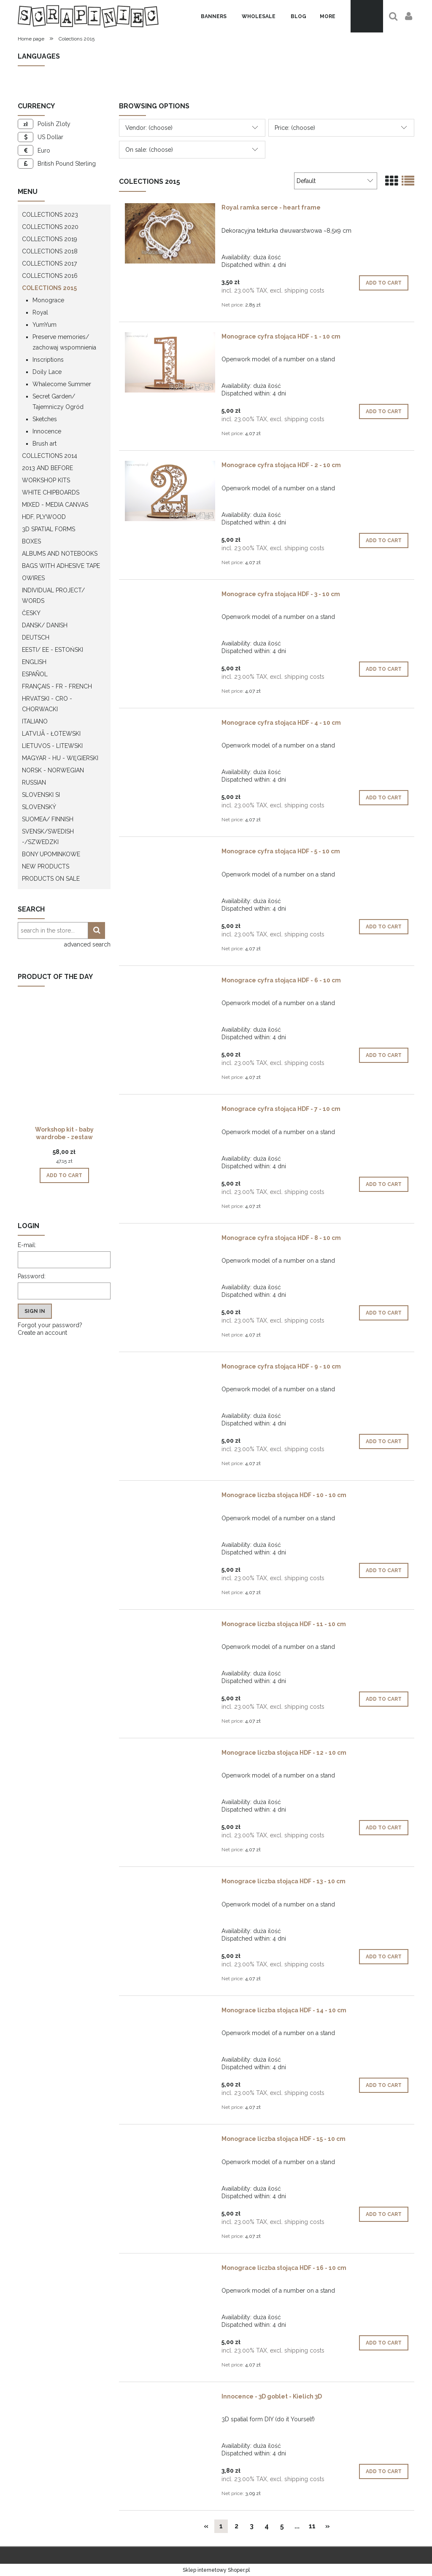 This screenshot has width=432, height=2576. Describe the element at coordinates (170, 2398) in the screenshot. I see `[Go to the product Innocence - 3D goblet - Kielich 3D]` at that location.